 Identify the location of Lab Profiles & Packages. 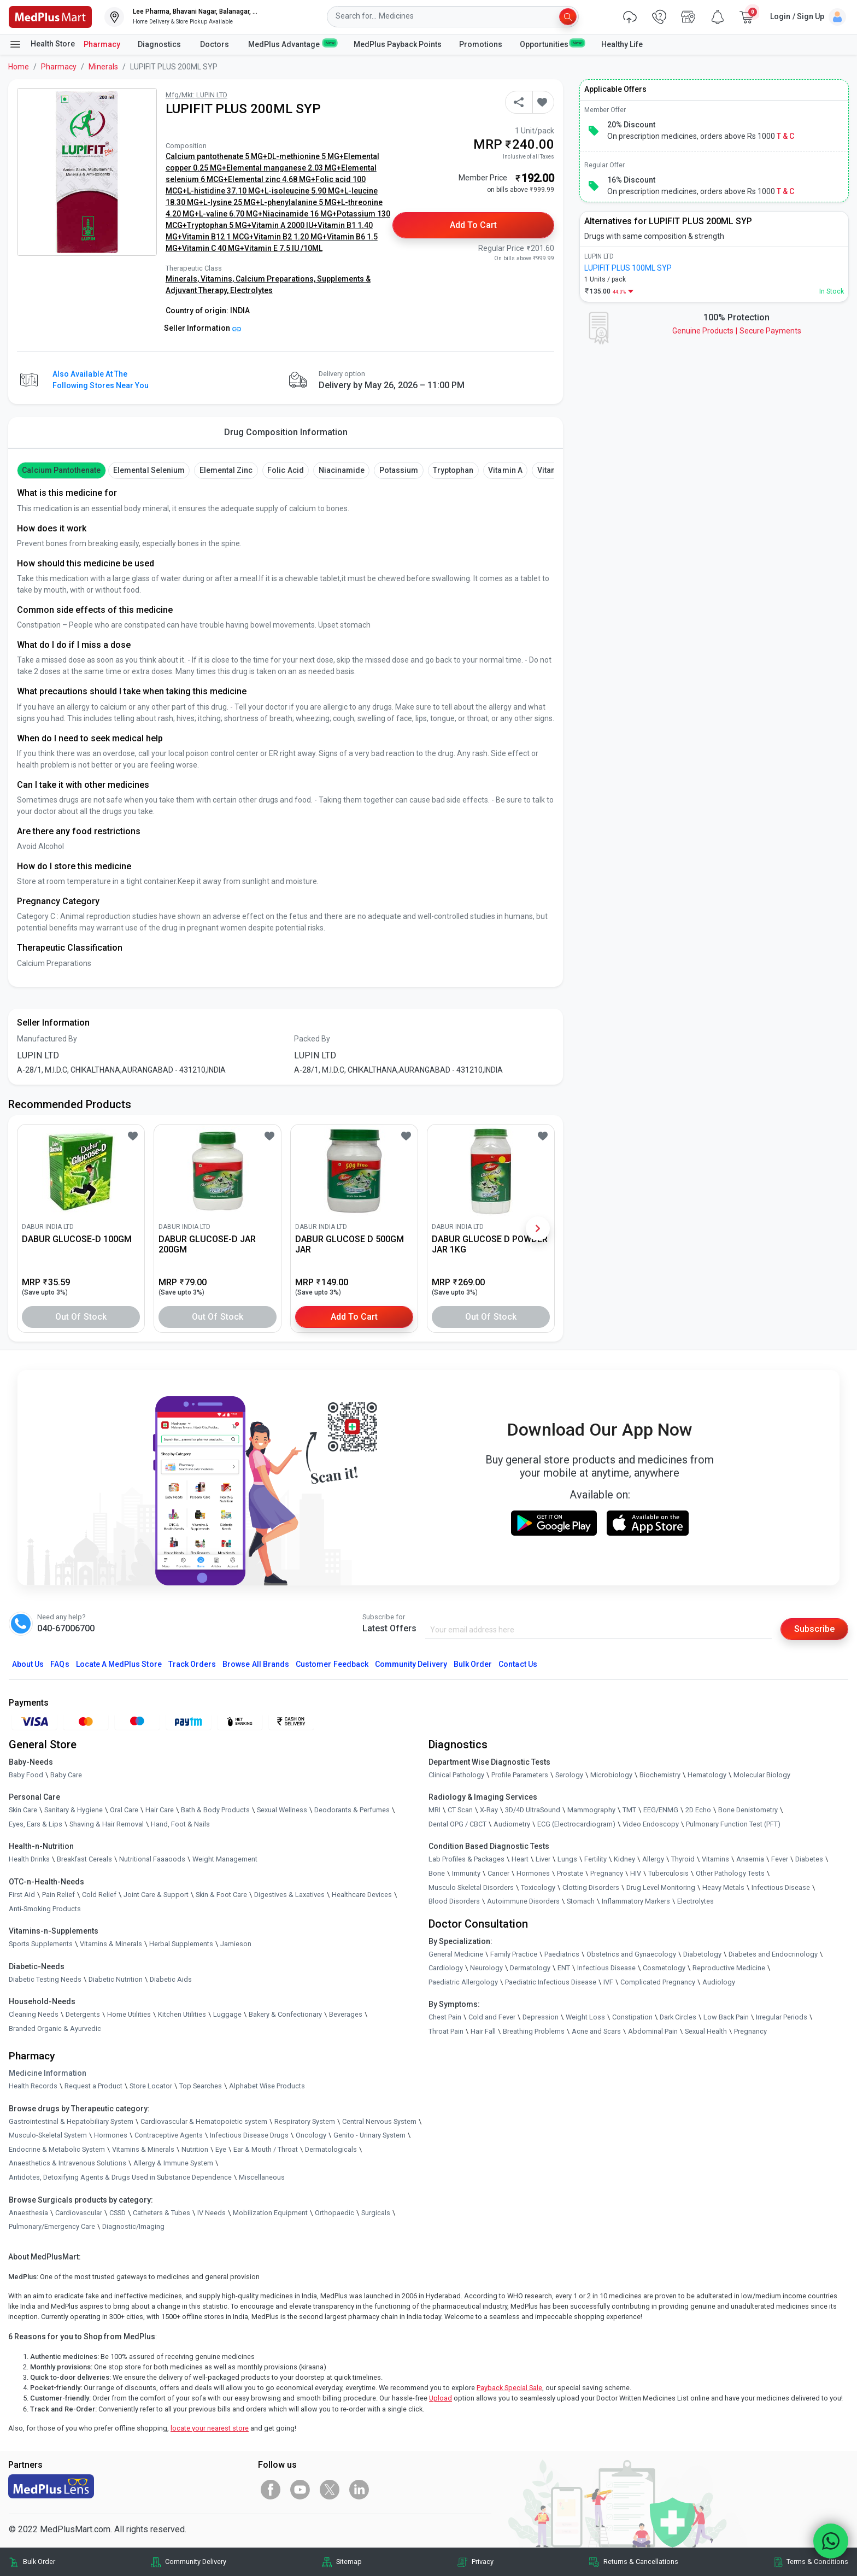
(466, 1859).